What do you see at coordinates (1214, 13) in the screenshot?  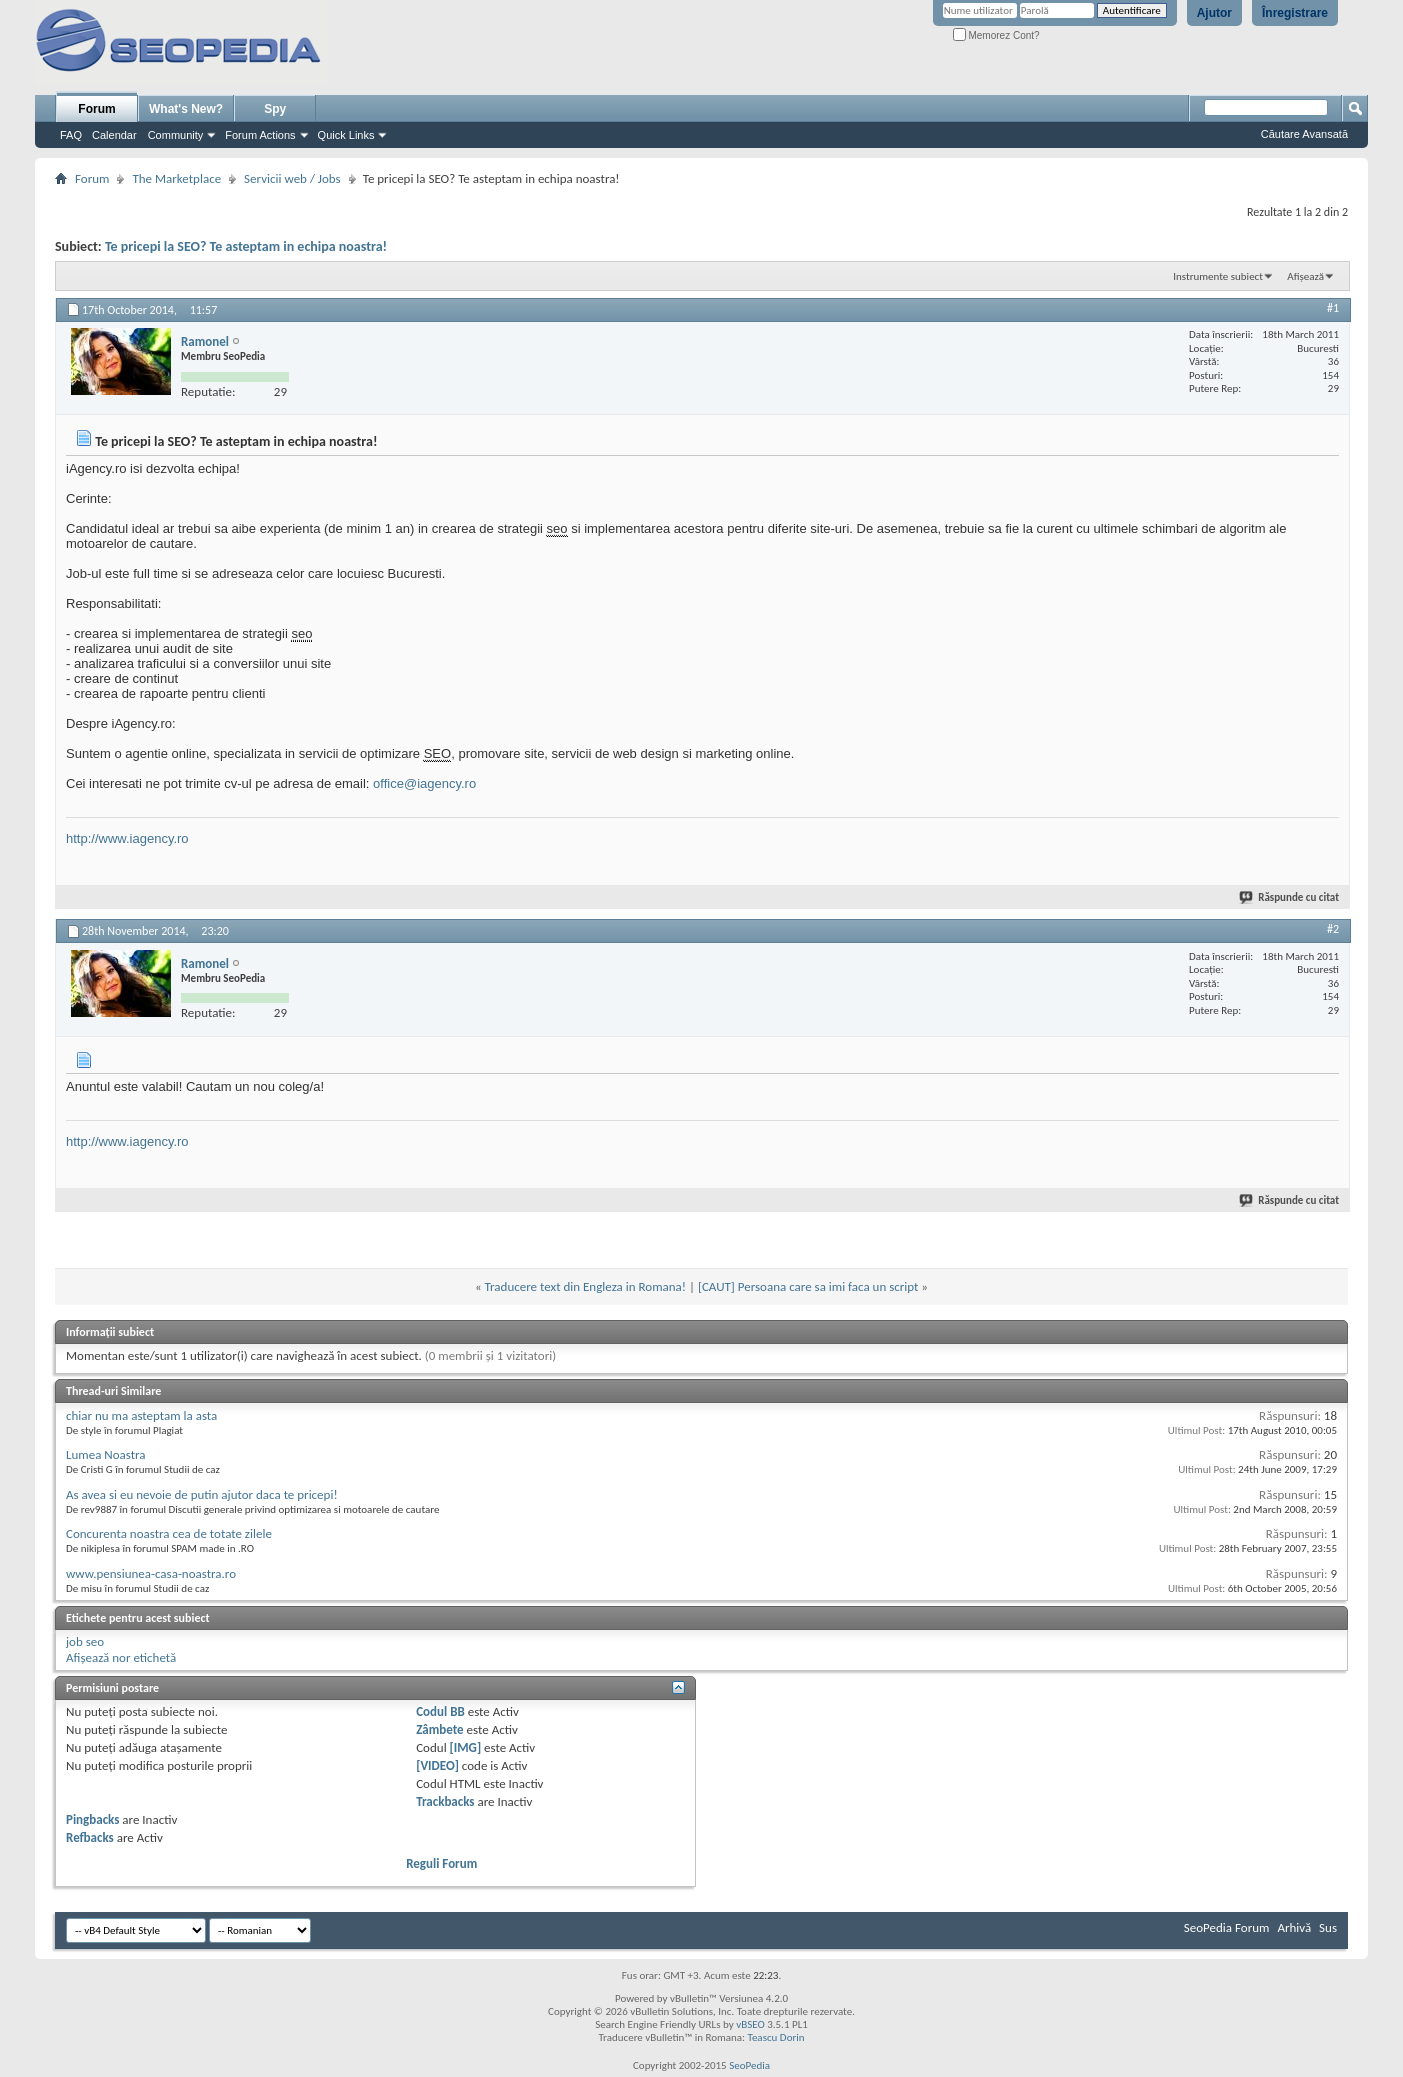 I see `Ajutor` at bounding box center [1214, 13].